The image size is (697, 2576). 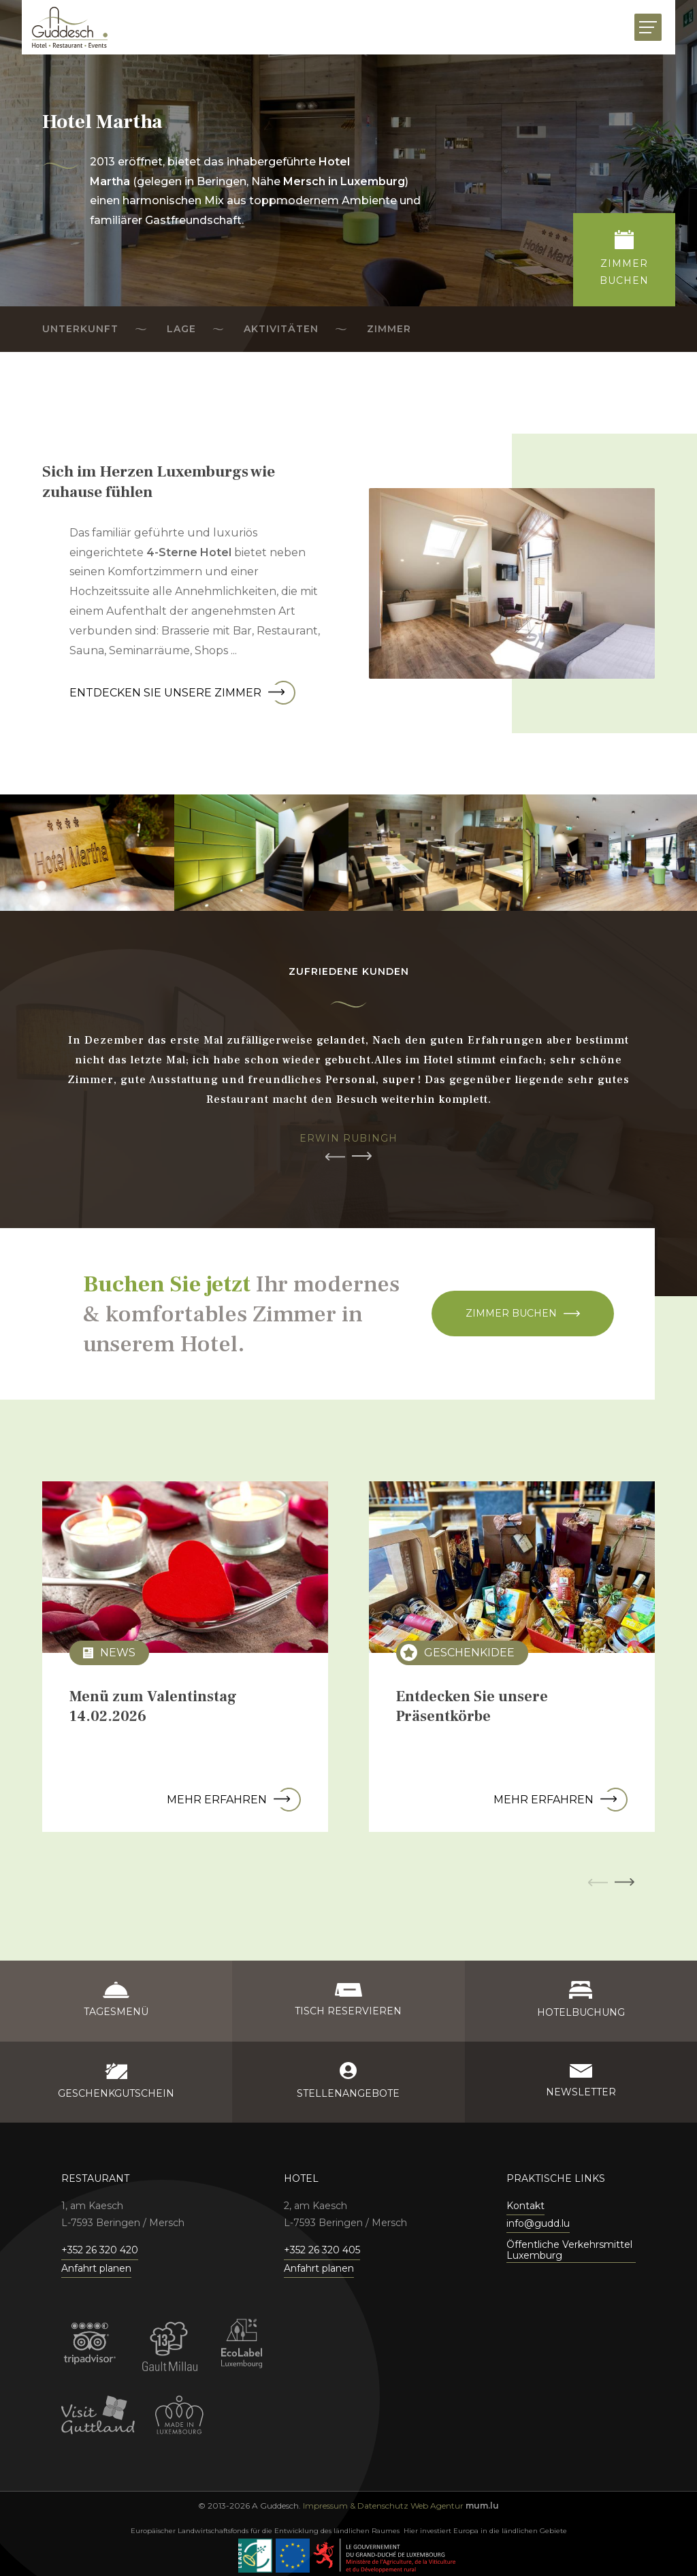 What do you see at coordinates (525, 2206) in the screenshot?
I see `Kontakt` at bounding box center [525, 2206].